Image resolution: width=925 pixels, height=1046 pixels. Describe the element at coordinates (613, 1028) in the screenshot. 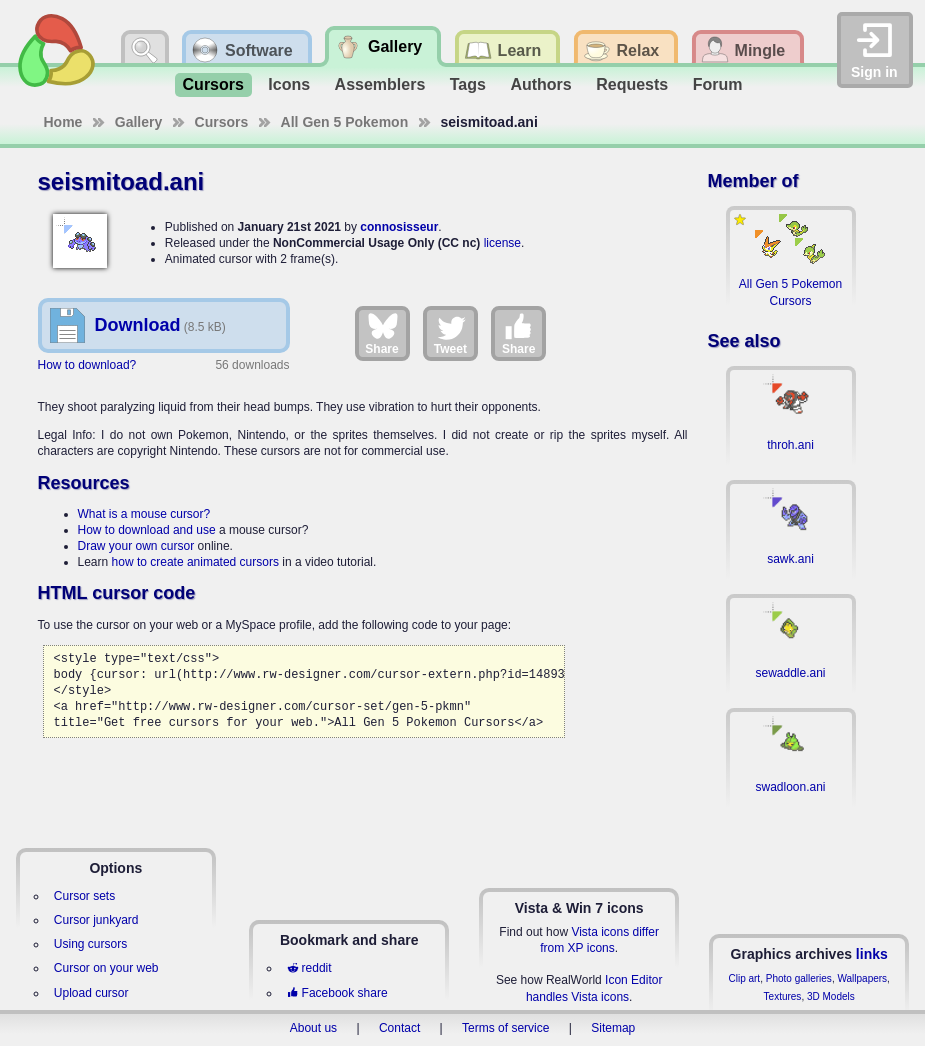

I see `Sitemap` at that location.